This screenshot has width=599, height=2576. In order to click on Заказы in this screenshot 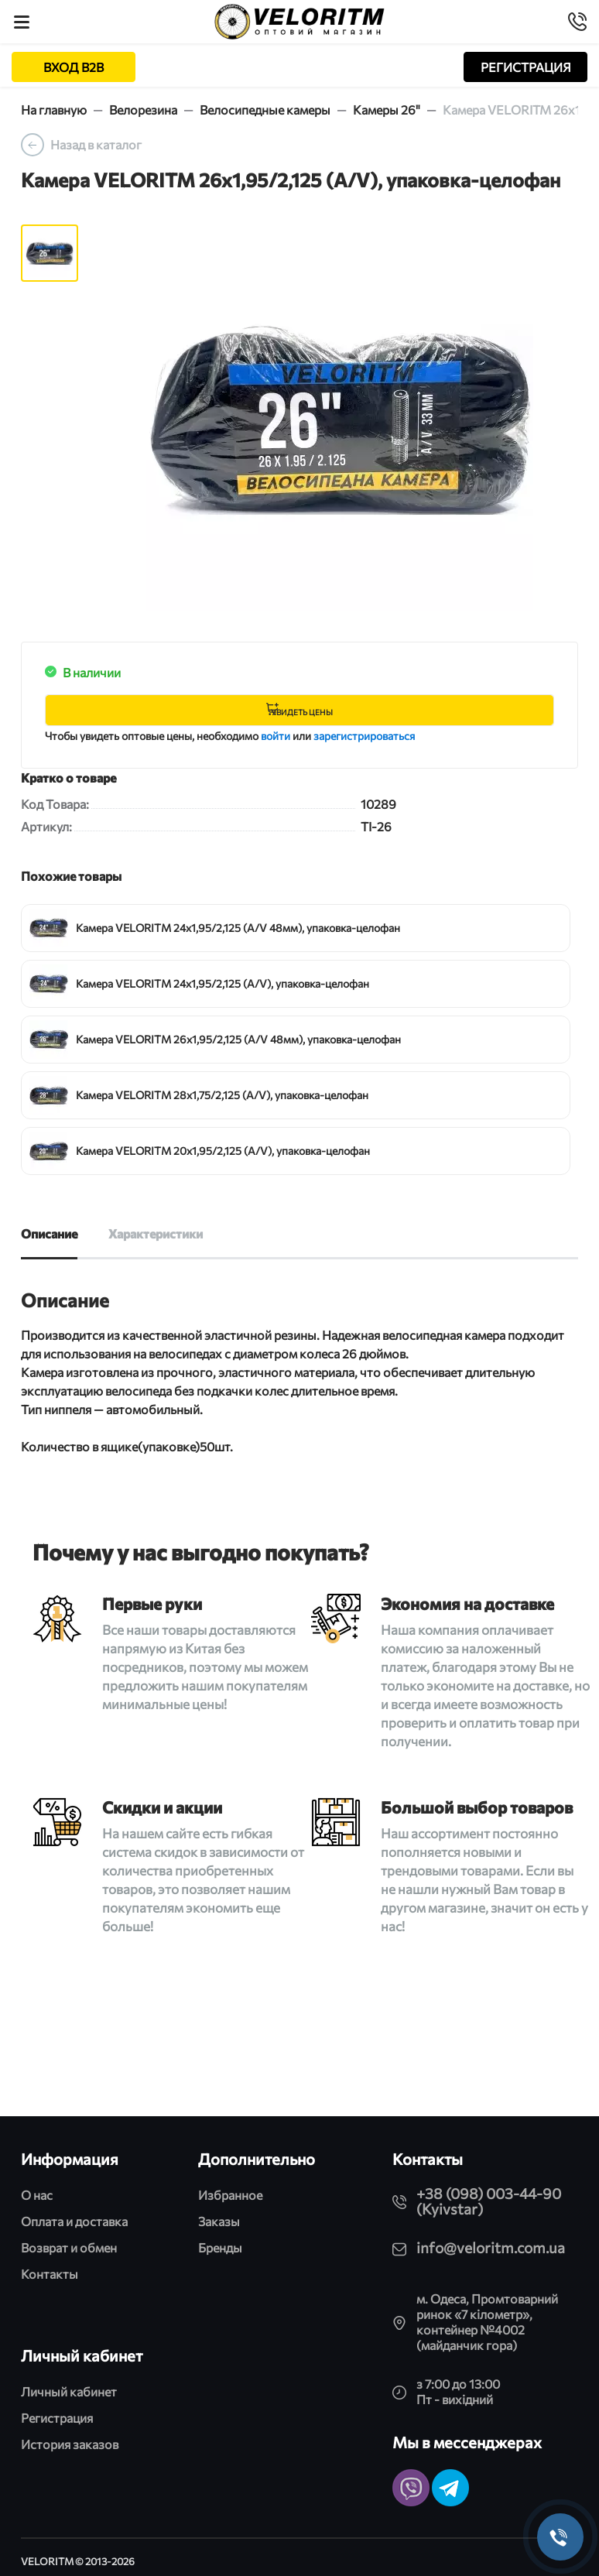, I will do `click(219, 2221)`.